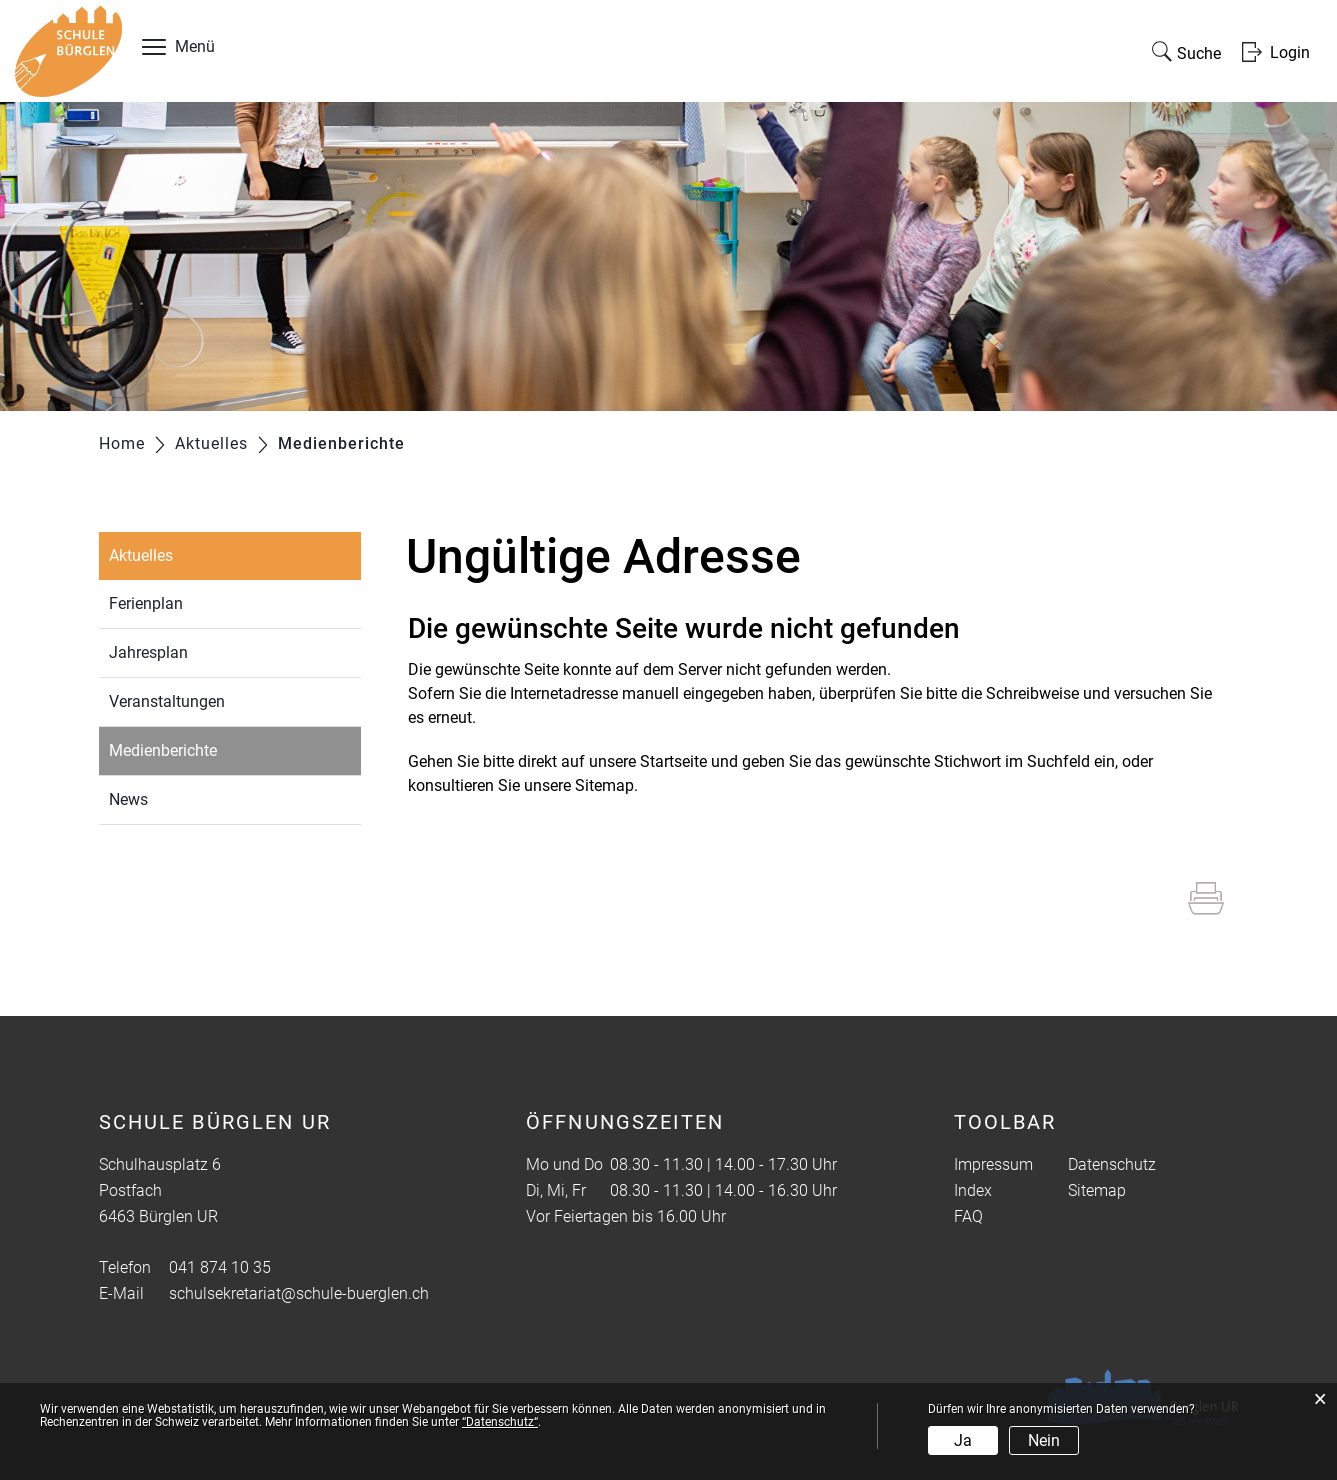 This screenshot has height=1480, width=1337. Describe the element at coordinates (209, 748) in the screenshot. I see `Medienberichte` at that location.